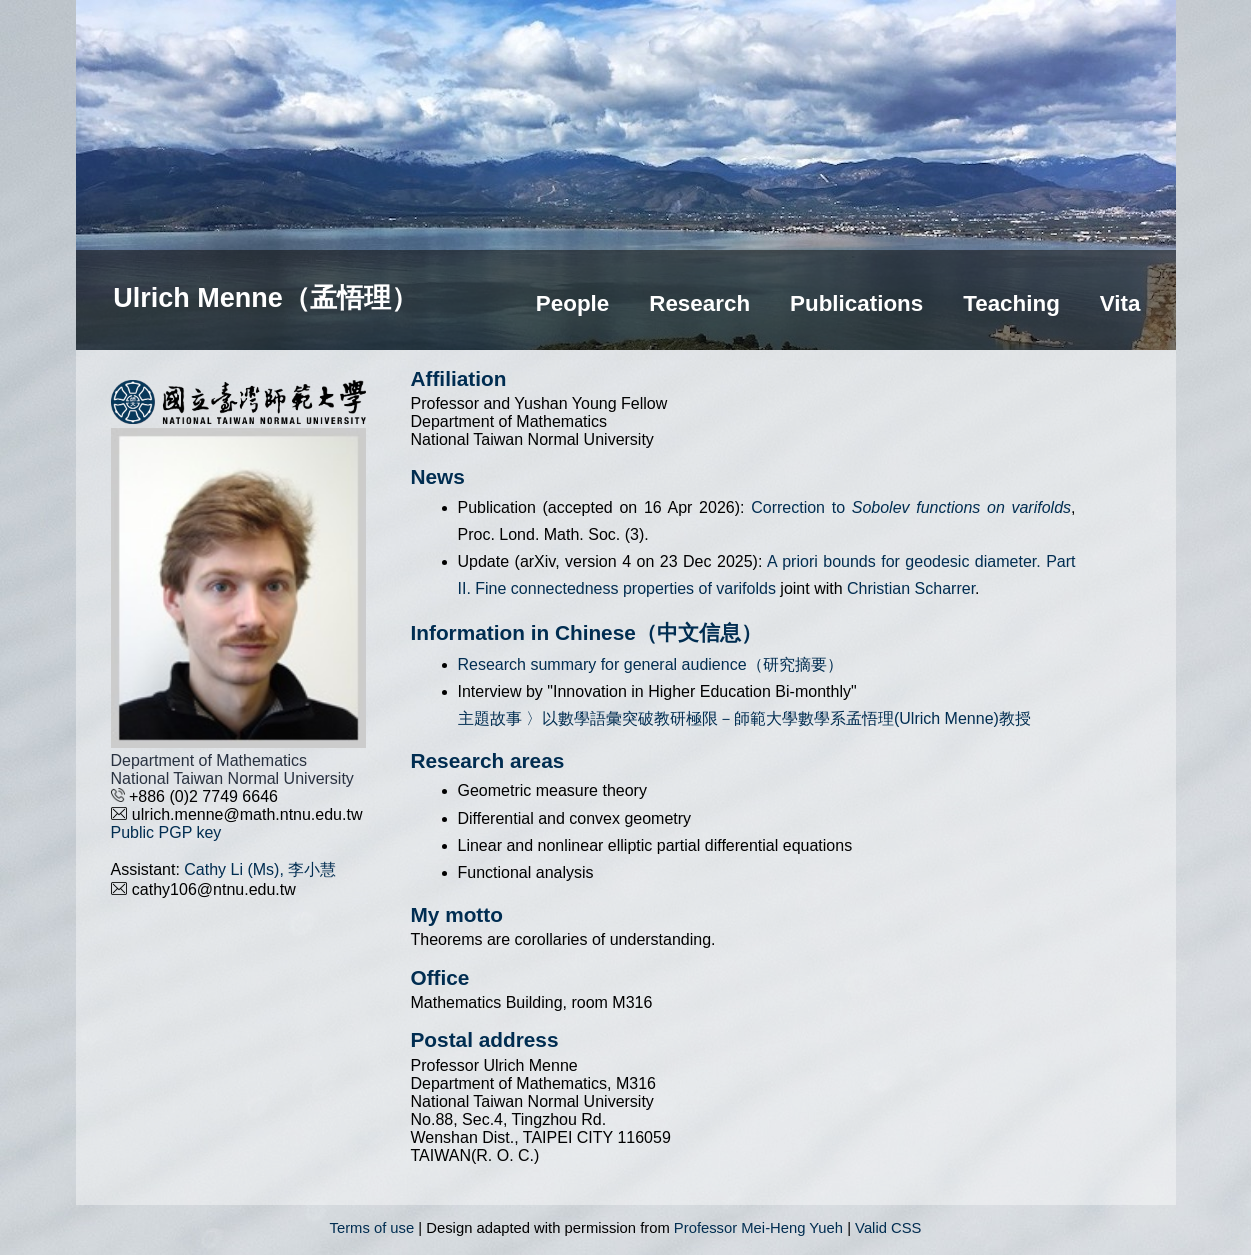 This screenshot has width=1251, height=1255. What do you see at coordinates (209, 760) in the screenshot?
I see `Department of Mathematics` at bounding box center [209, 760].